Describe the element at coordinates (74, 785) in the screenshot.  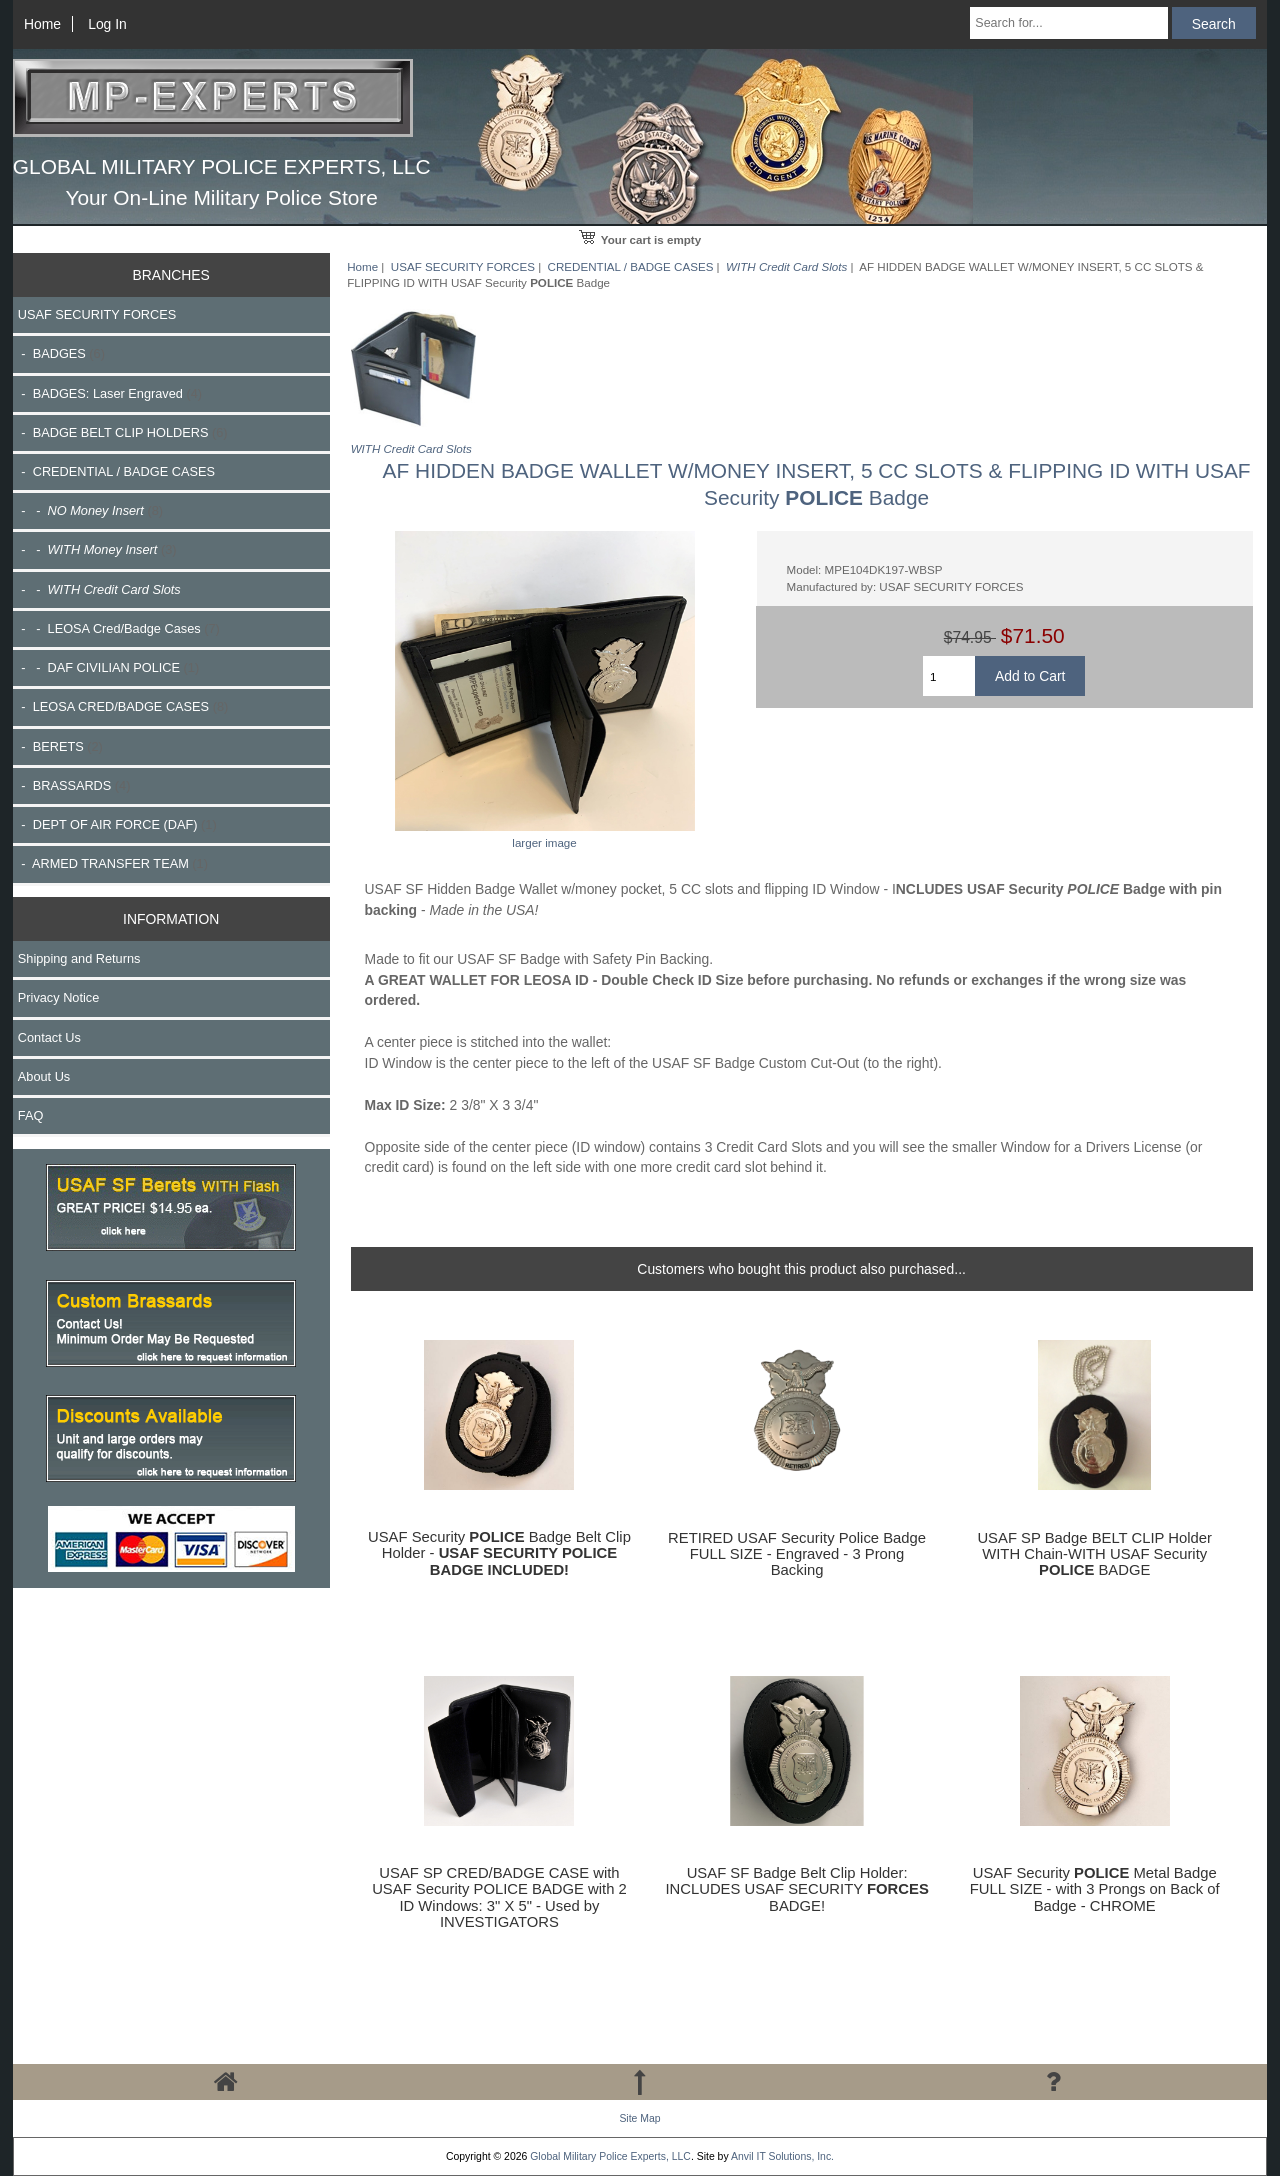
I see `- BRASSARDS` at that location.